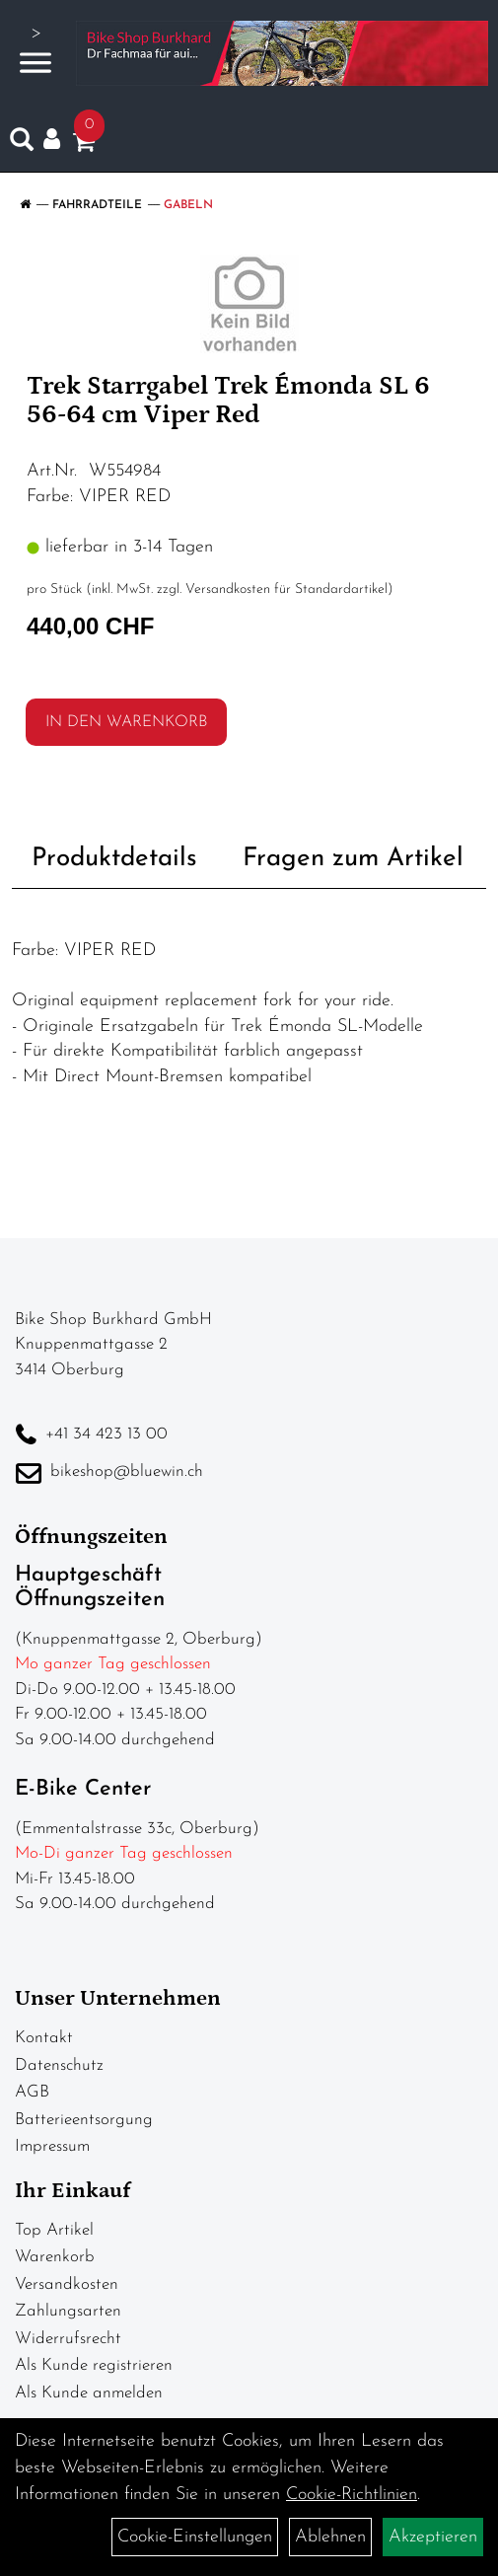 The height and width of the screenshot is (2576, 498). What do you see at coordinates (52, 2146) in the screenshot?
I see `Impressum` at bounding box center [52, 2146].